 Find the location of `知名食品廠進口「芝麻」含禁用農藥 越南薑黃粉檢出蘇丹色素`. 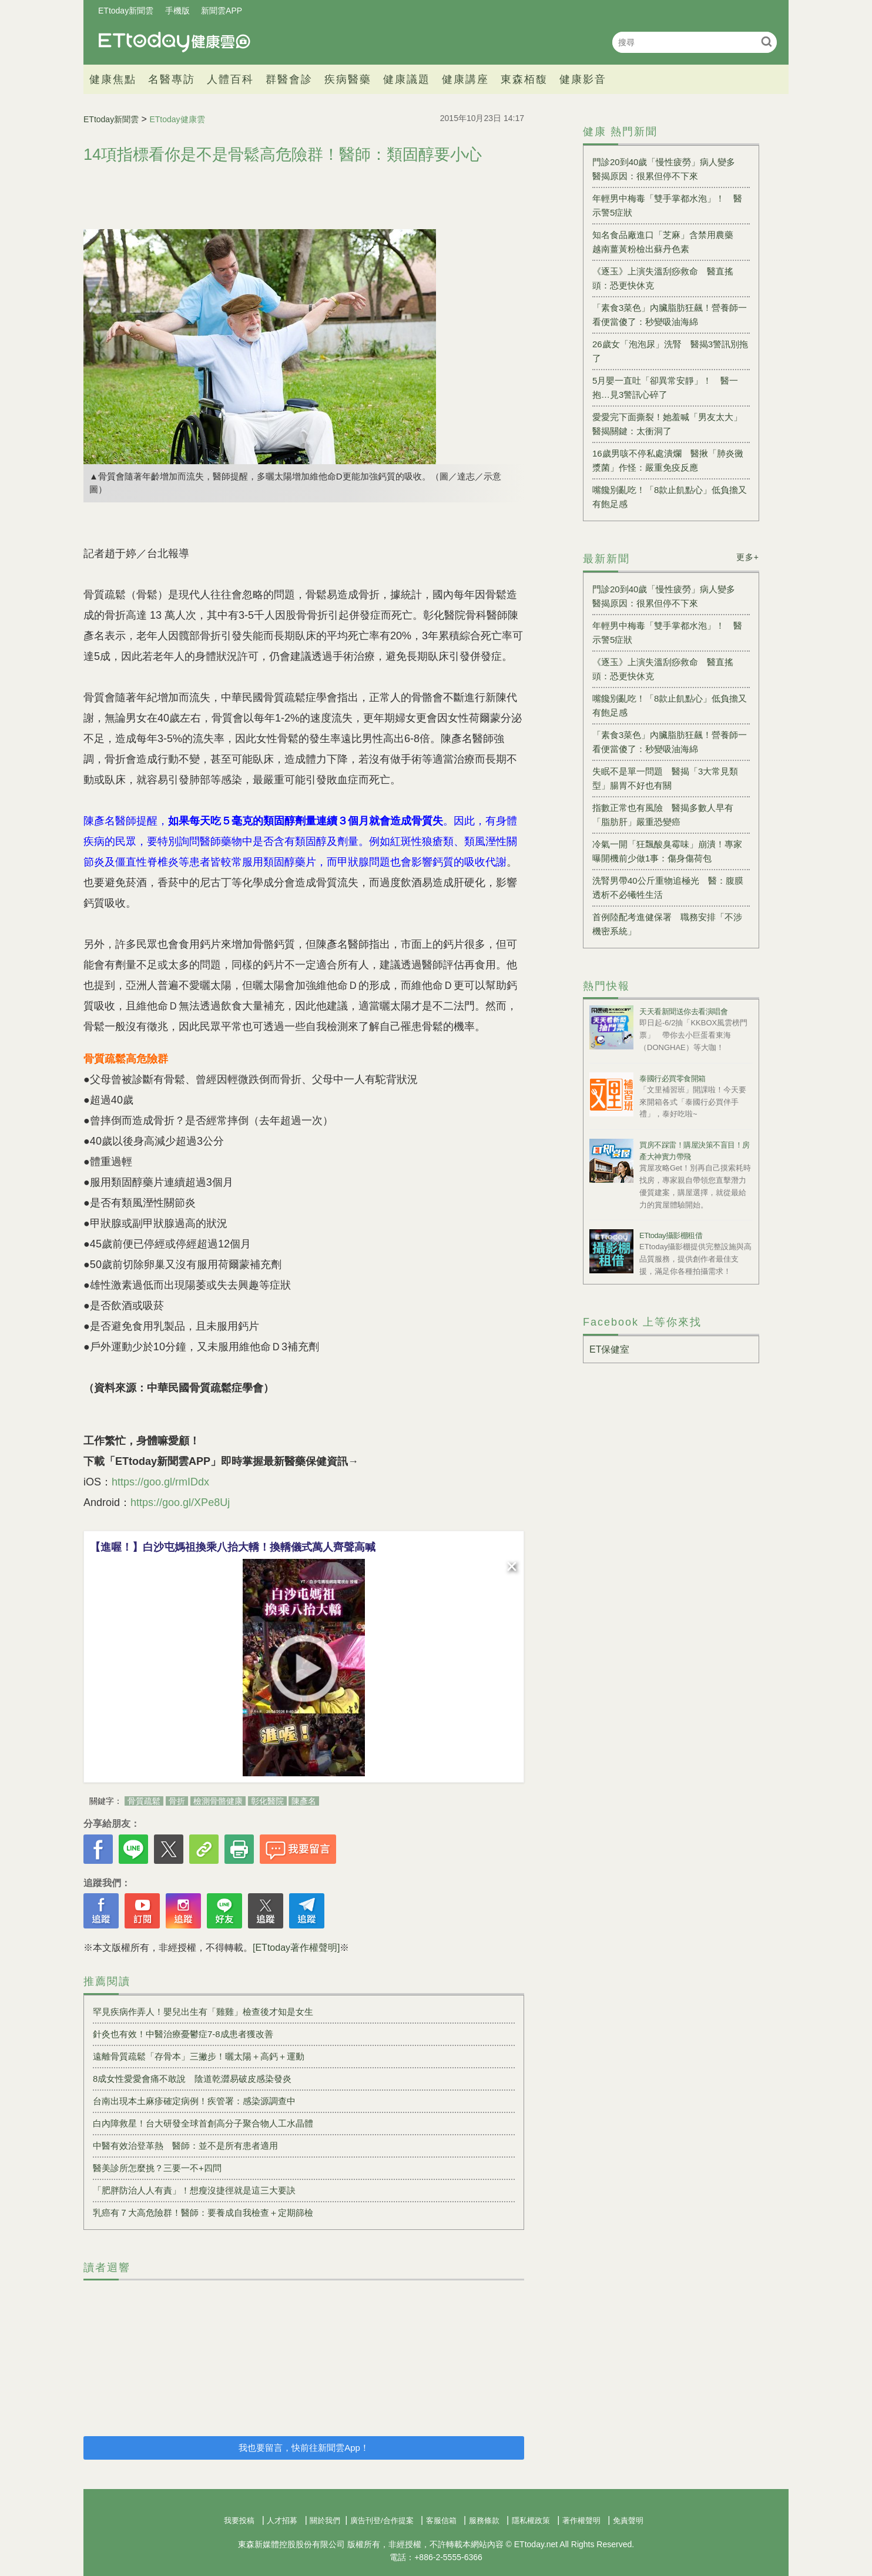

知名食品廠進口「芝麻」含禁用農藥 越南薑黃粉檢出蘇丹色素 is located at coordinates (667, 242).